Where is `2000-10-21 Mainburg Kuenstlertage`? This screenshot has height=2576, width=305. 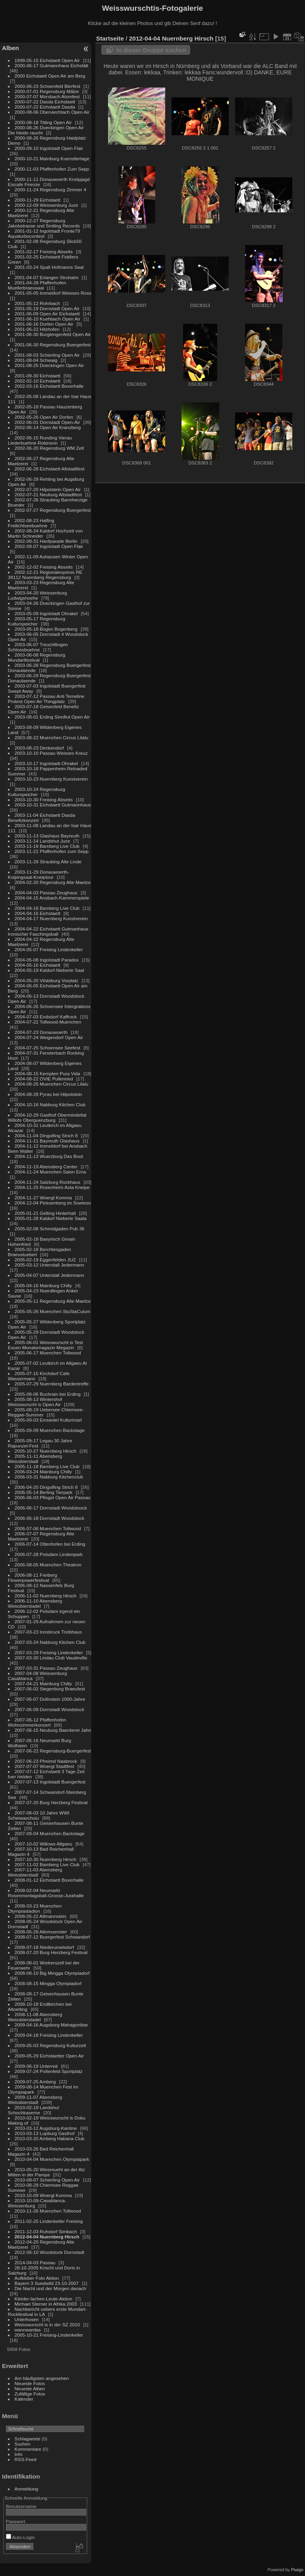 2000-10-21 Mainburg Kuenstlertage is located at coordinates (52, 158).